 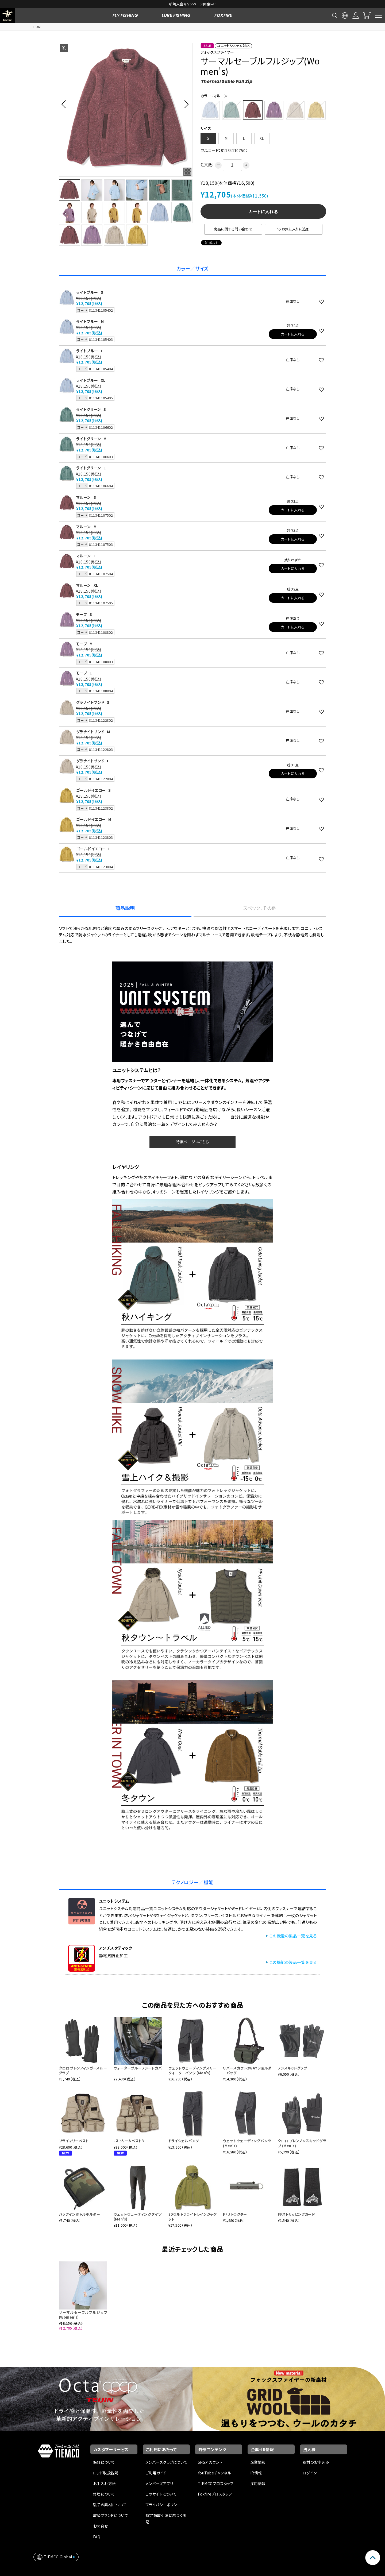 I want to click on この機能の製品一覧を見る, so click(x=293, y=1935).